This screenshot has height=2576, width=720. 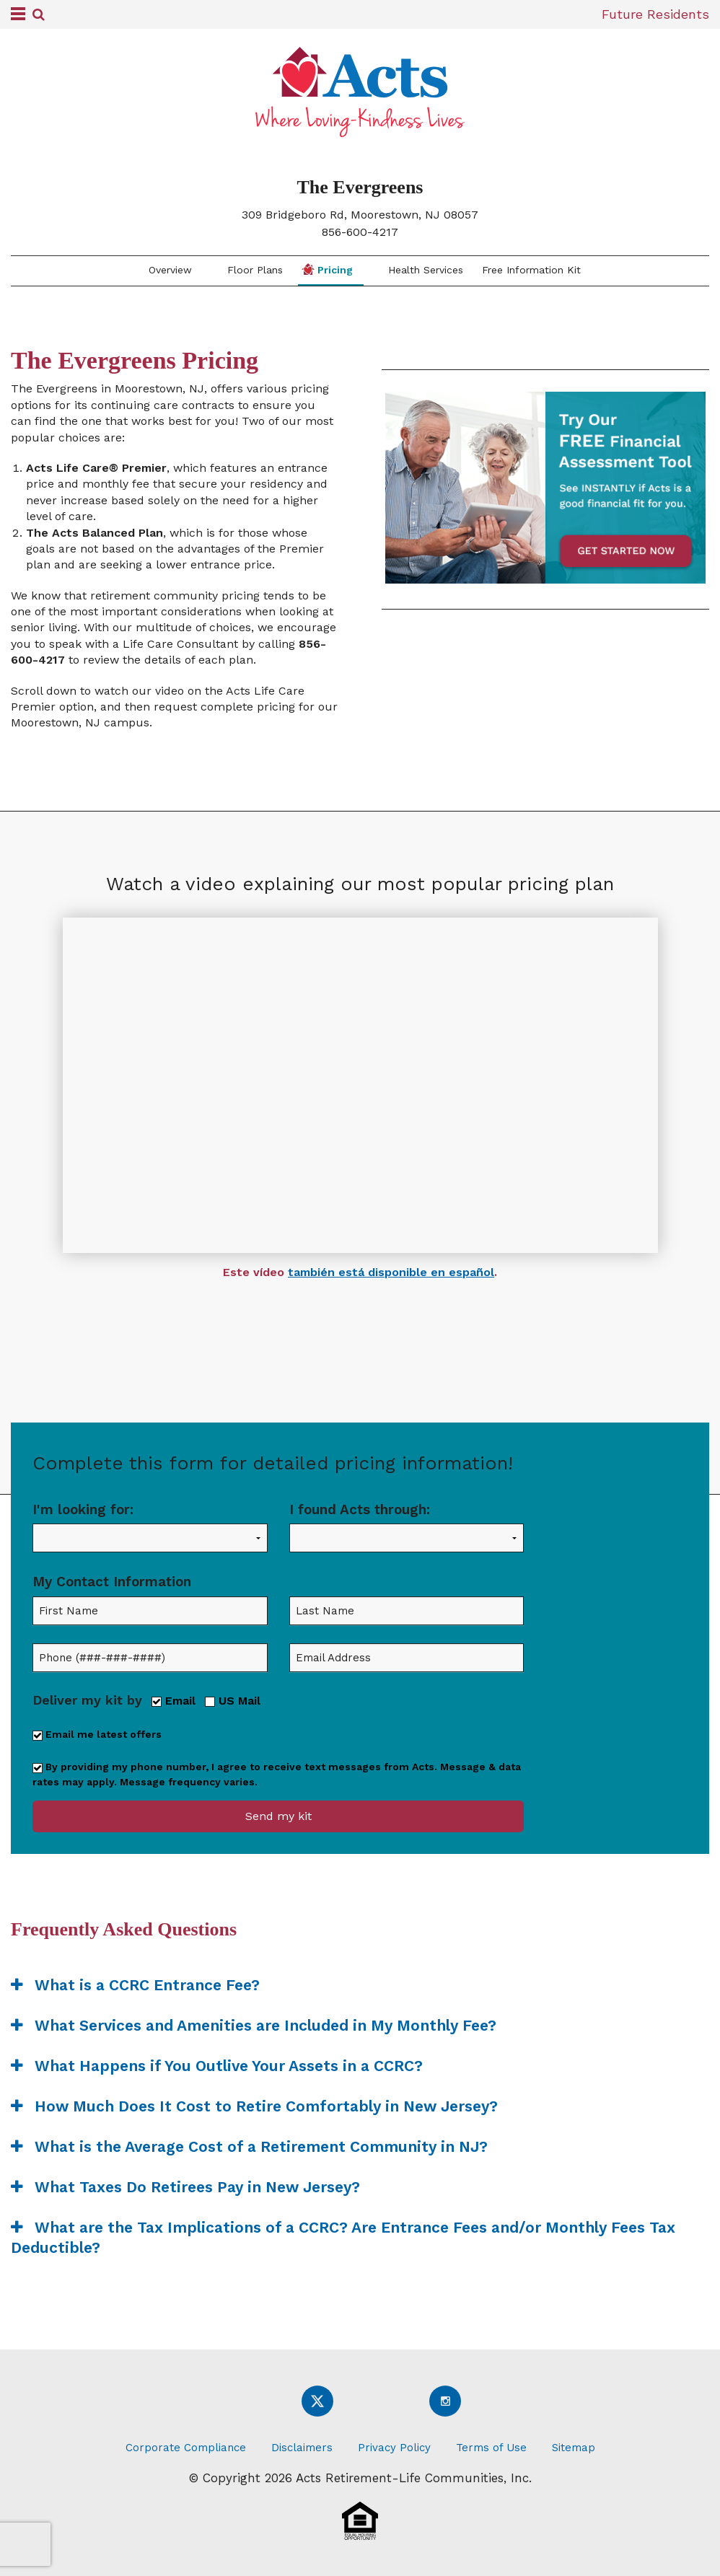 I want to click on Email, so click(x=174, y=1699).